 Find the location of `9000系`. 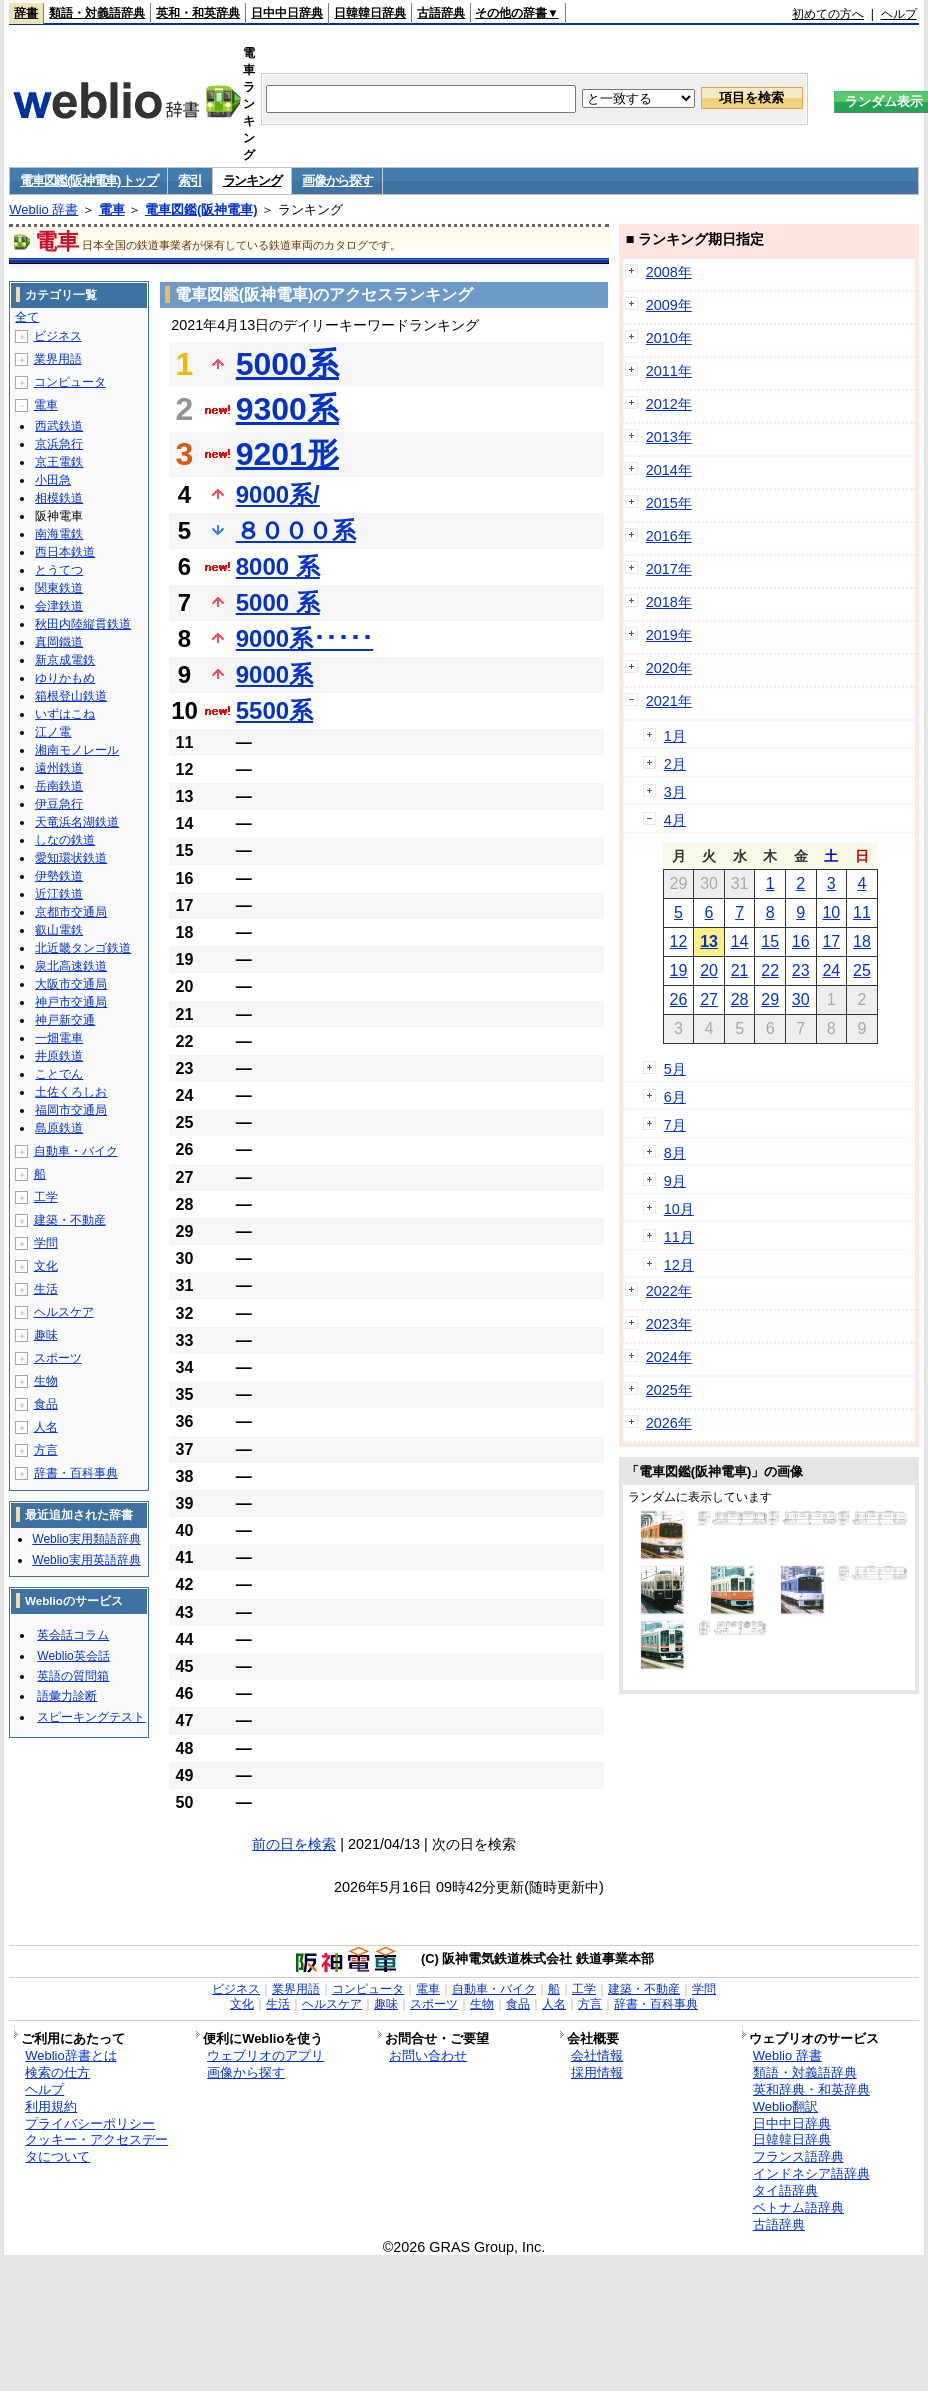

9000系 is located at coordinates (274, 674).